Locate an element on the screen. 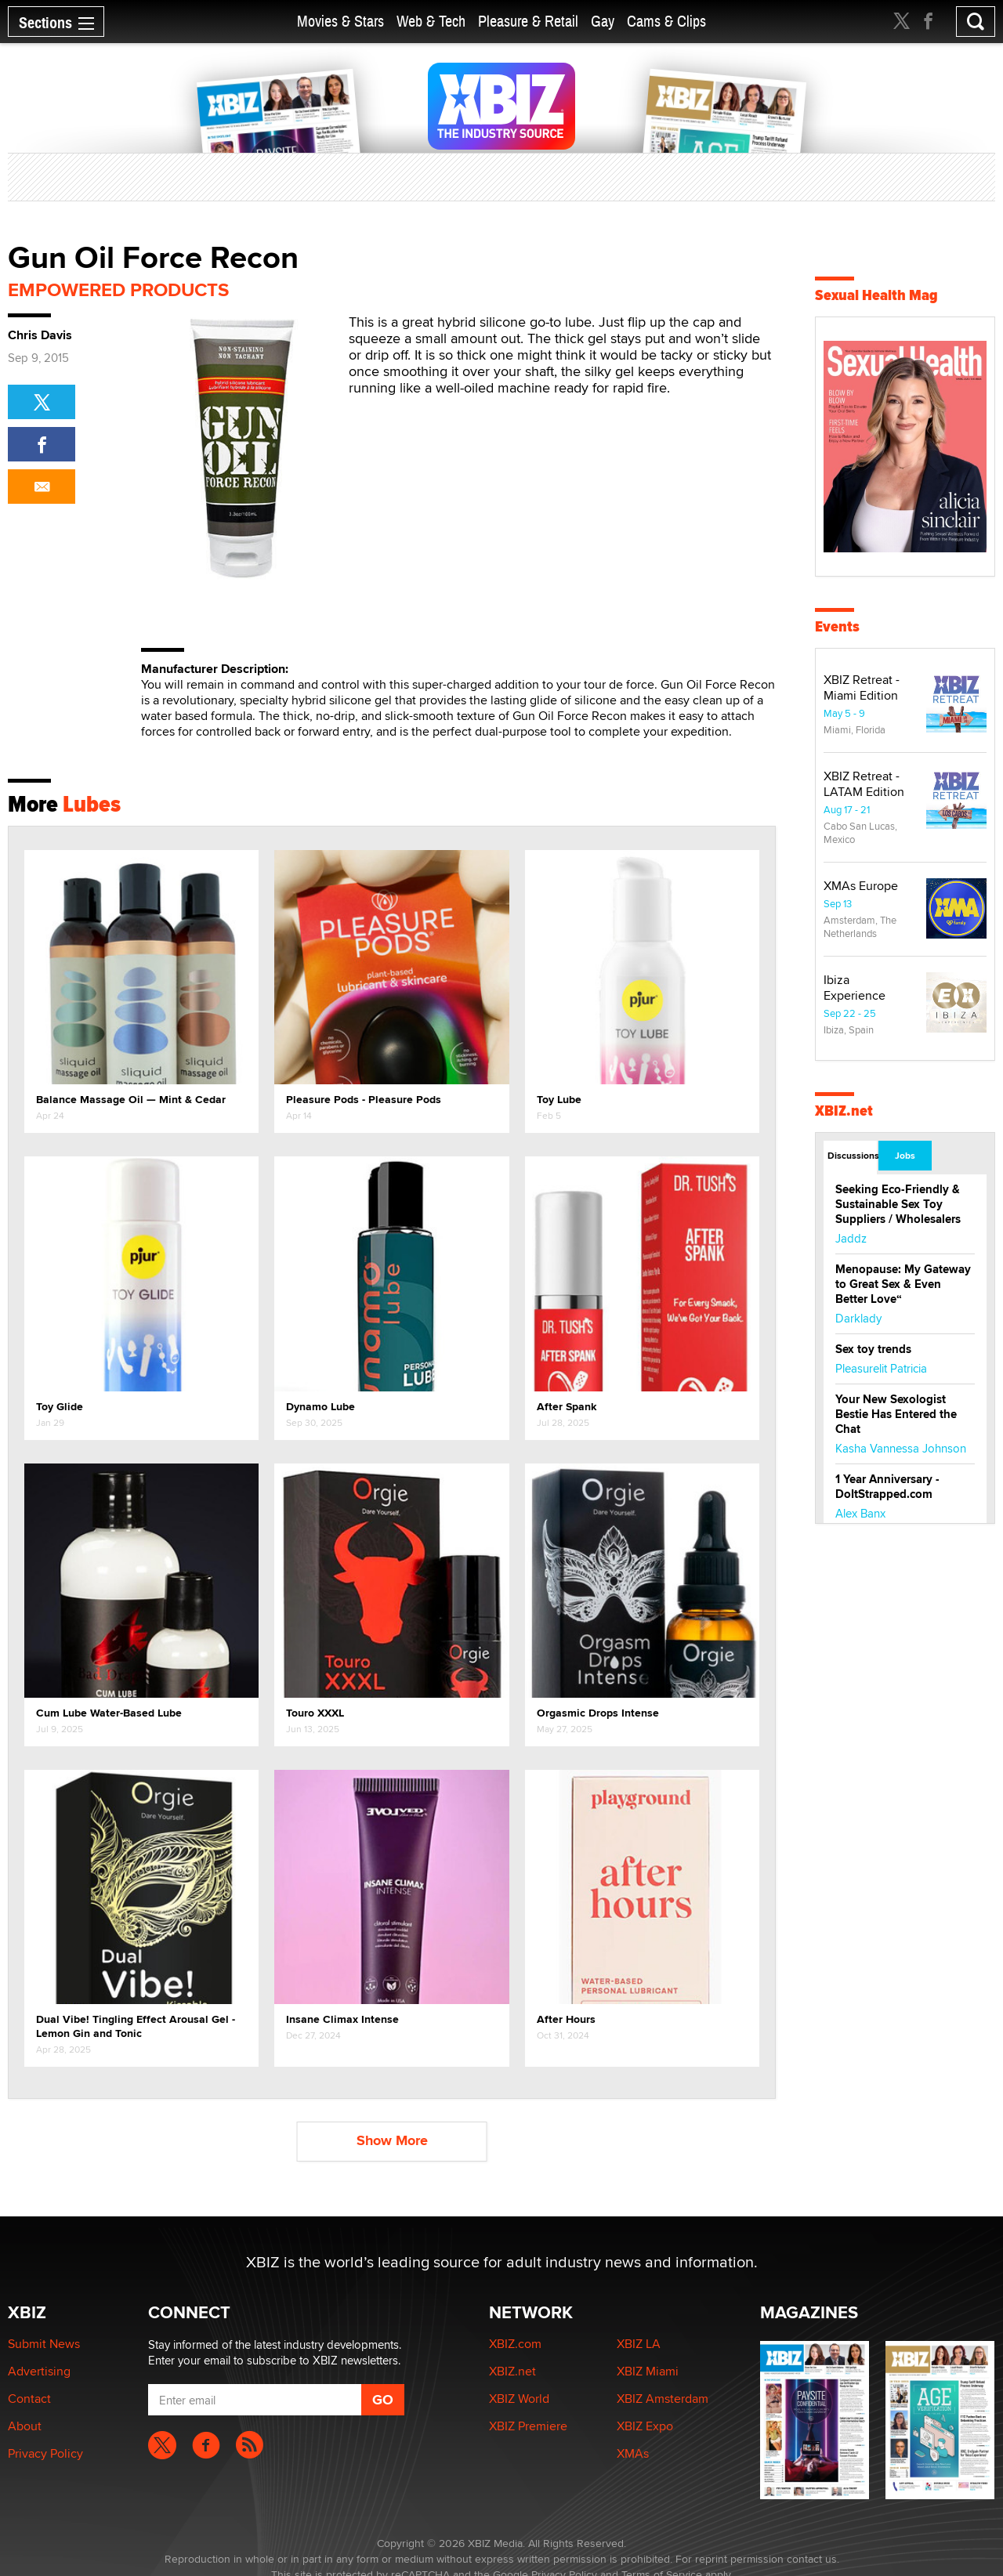 The image size is (1003, 2576). Ibiza Experience is located at coordinates (854, 987).